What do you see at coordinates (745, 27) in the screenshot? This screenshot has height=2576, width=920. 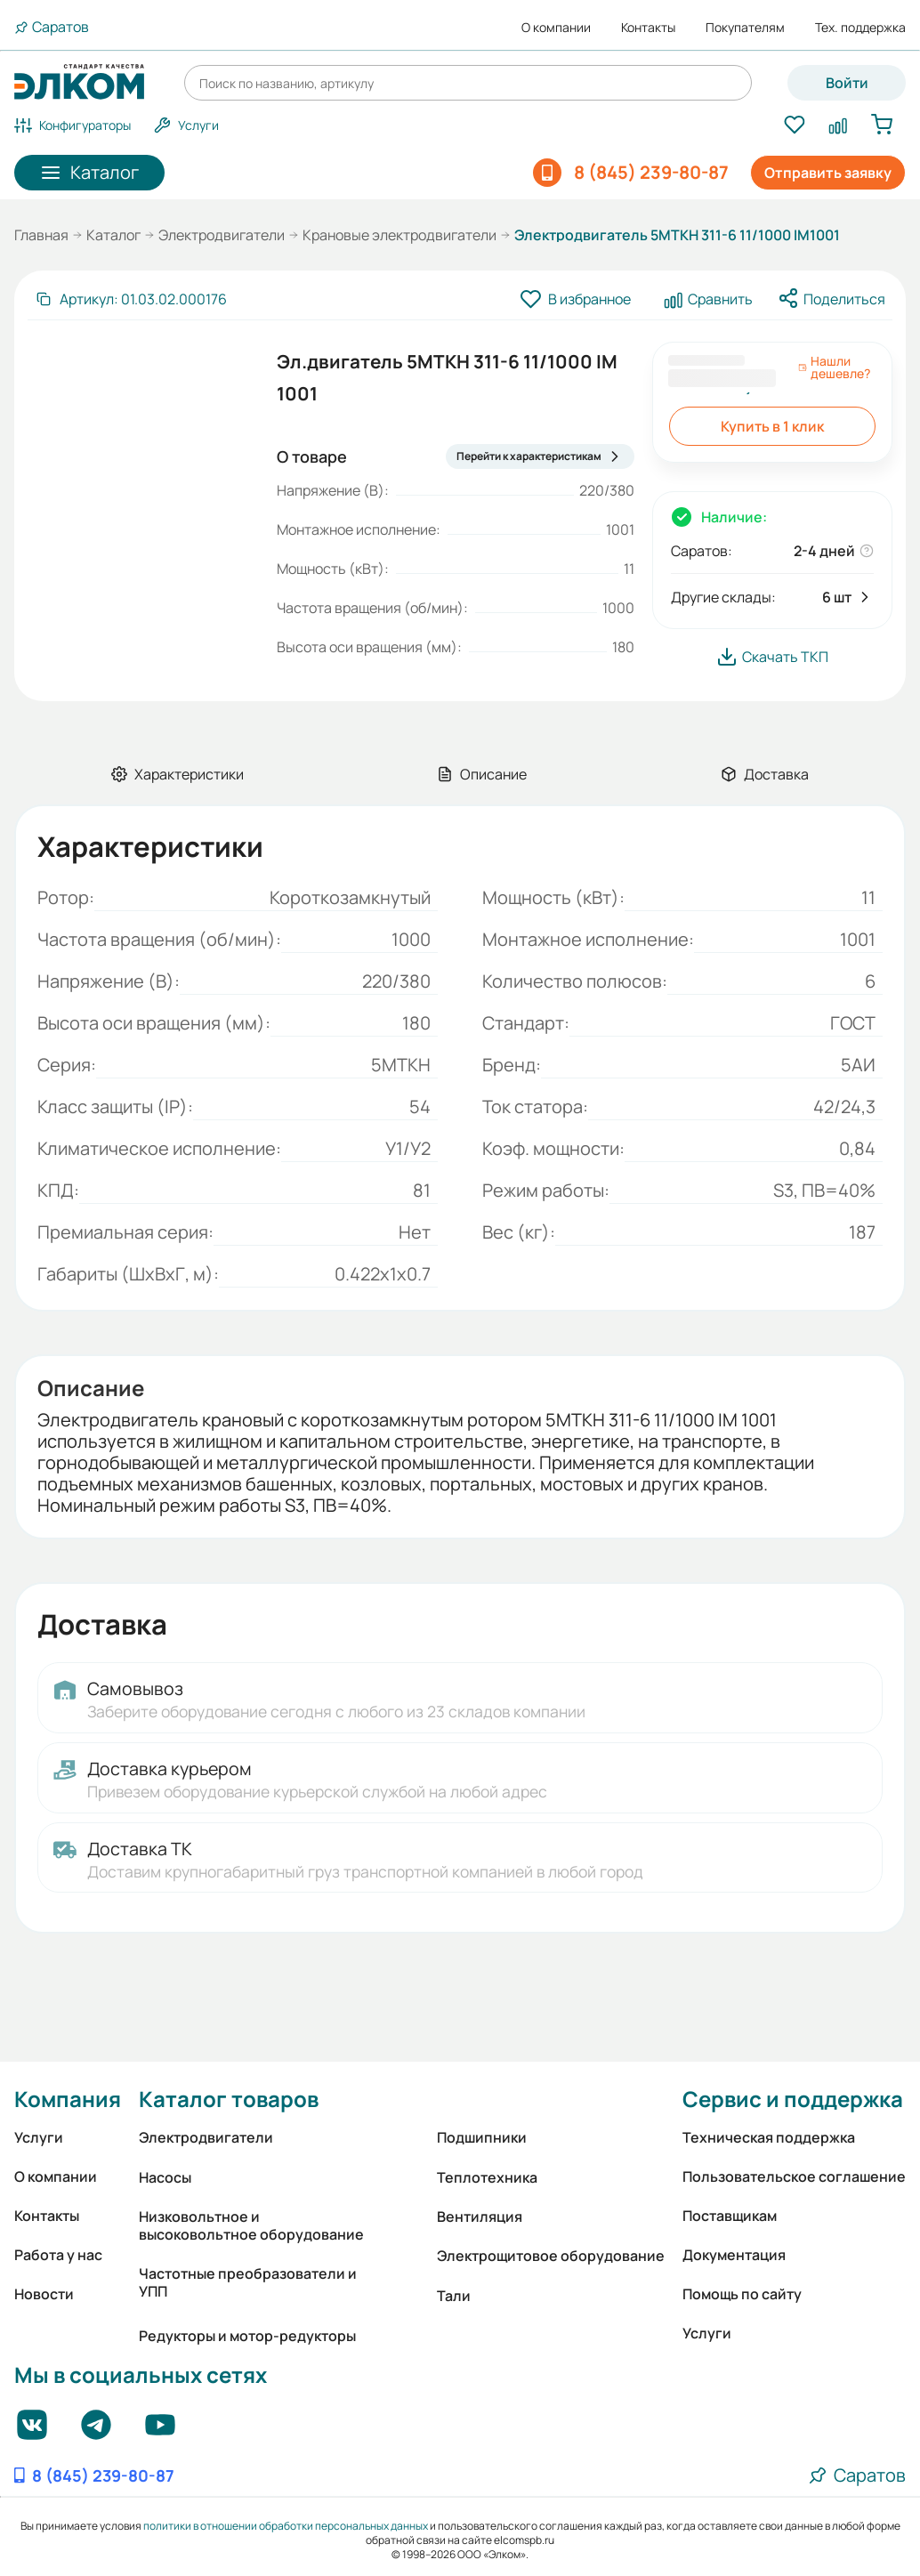 I see `Покупателям` at bounding box center [745, 27].